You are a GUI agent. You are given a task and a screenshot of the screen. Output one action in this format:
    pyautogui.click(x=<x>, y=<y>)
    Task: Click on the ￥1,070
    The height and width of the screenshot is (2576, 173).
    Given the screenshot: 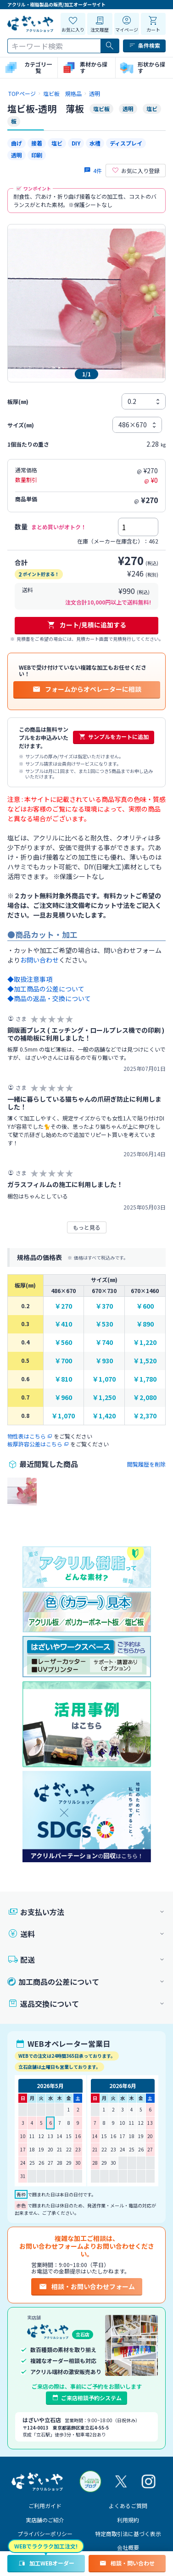 What is the action you would take?
    pyautogui.click(x=104, y=1379)
    